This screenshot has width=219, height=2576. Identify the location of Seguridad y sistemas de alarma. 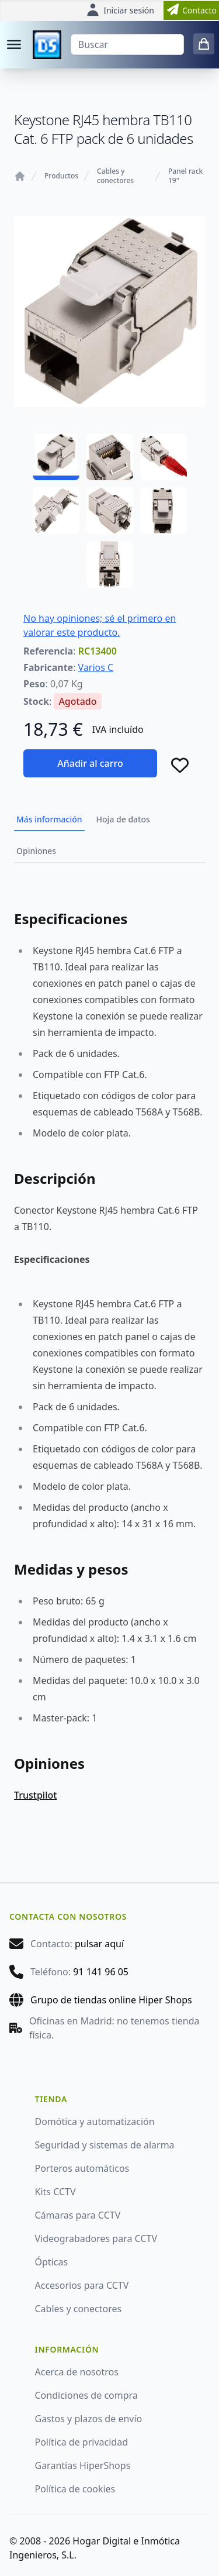
(105, 2144).